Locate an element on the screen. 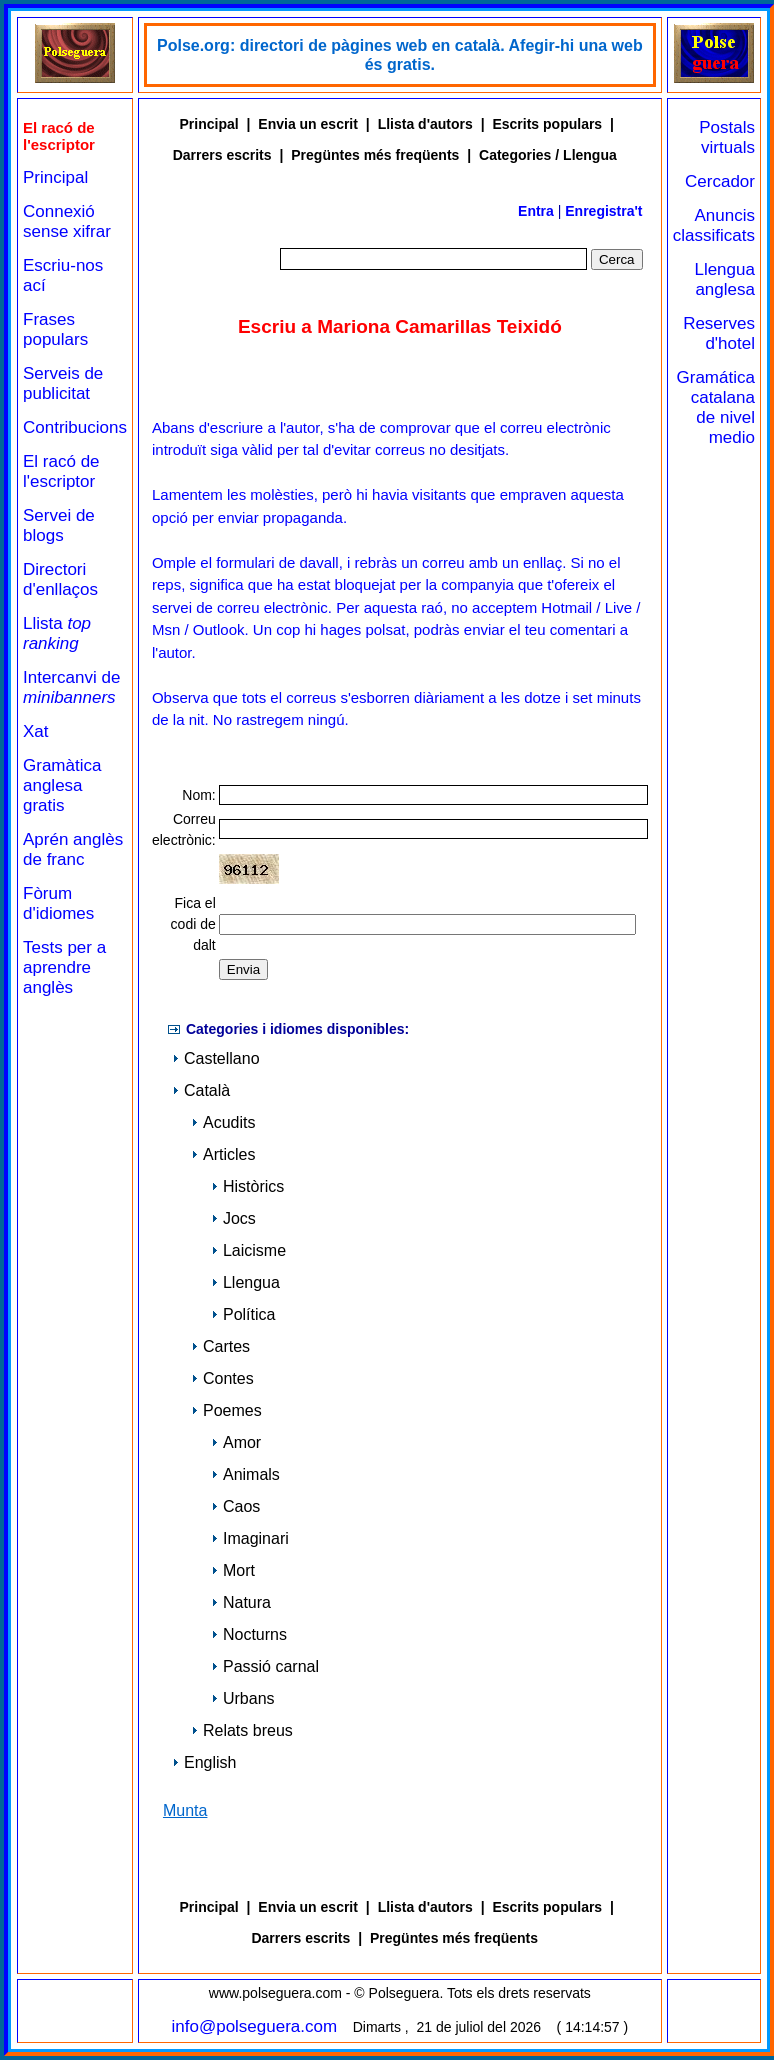  Cercador is located at coordinates (720, 181).